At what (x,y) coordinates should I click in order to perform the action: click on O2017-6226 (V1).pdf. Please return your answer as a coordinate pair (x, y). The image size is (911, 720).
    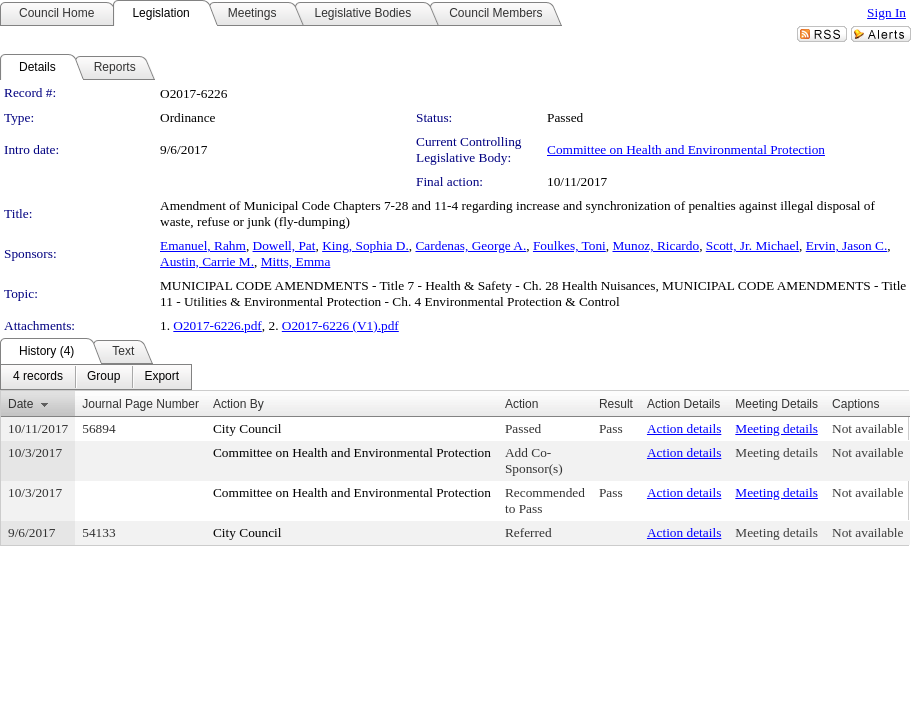
    Looking at the image, I should click on (340, 325).